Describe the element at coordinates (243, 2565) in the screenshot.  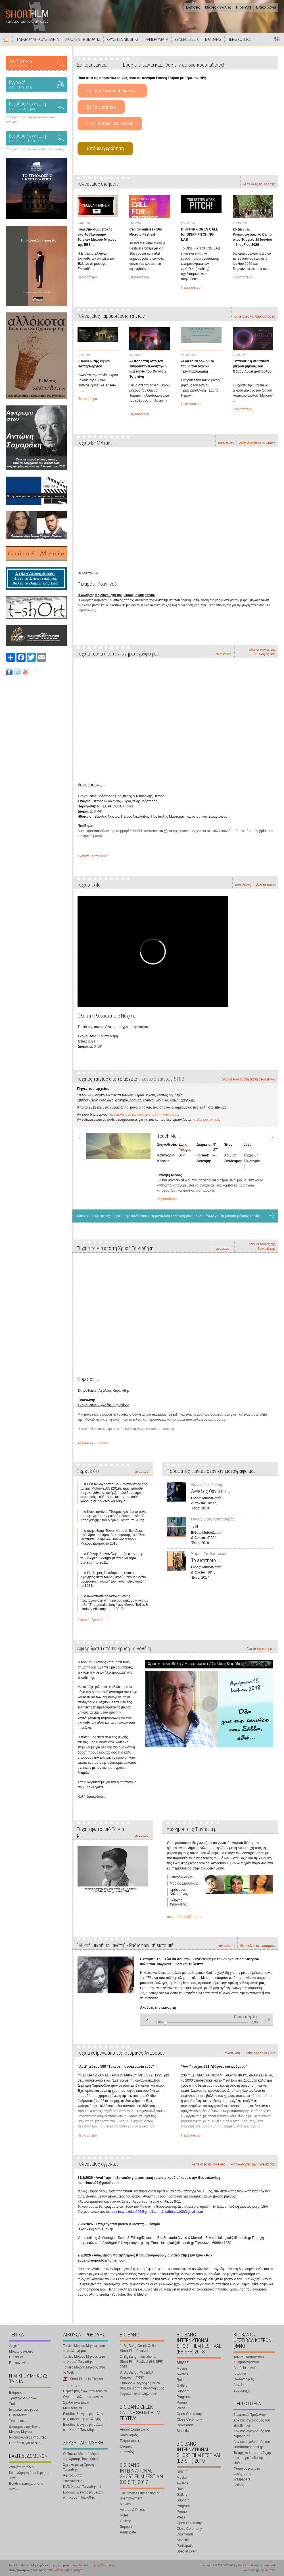
I see `t-shOrt` at that location.